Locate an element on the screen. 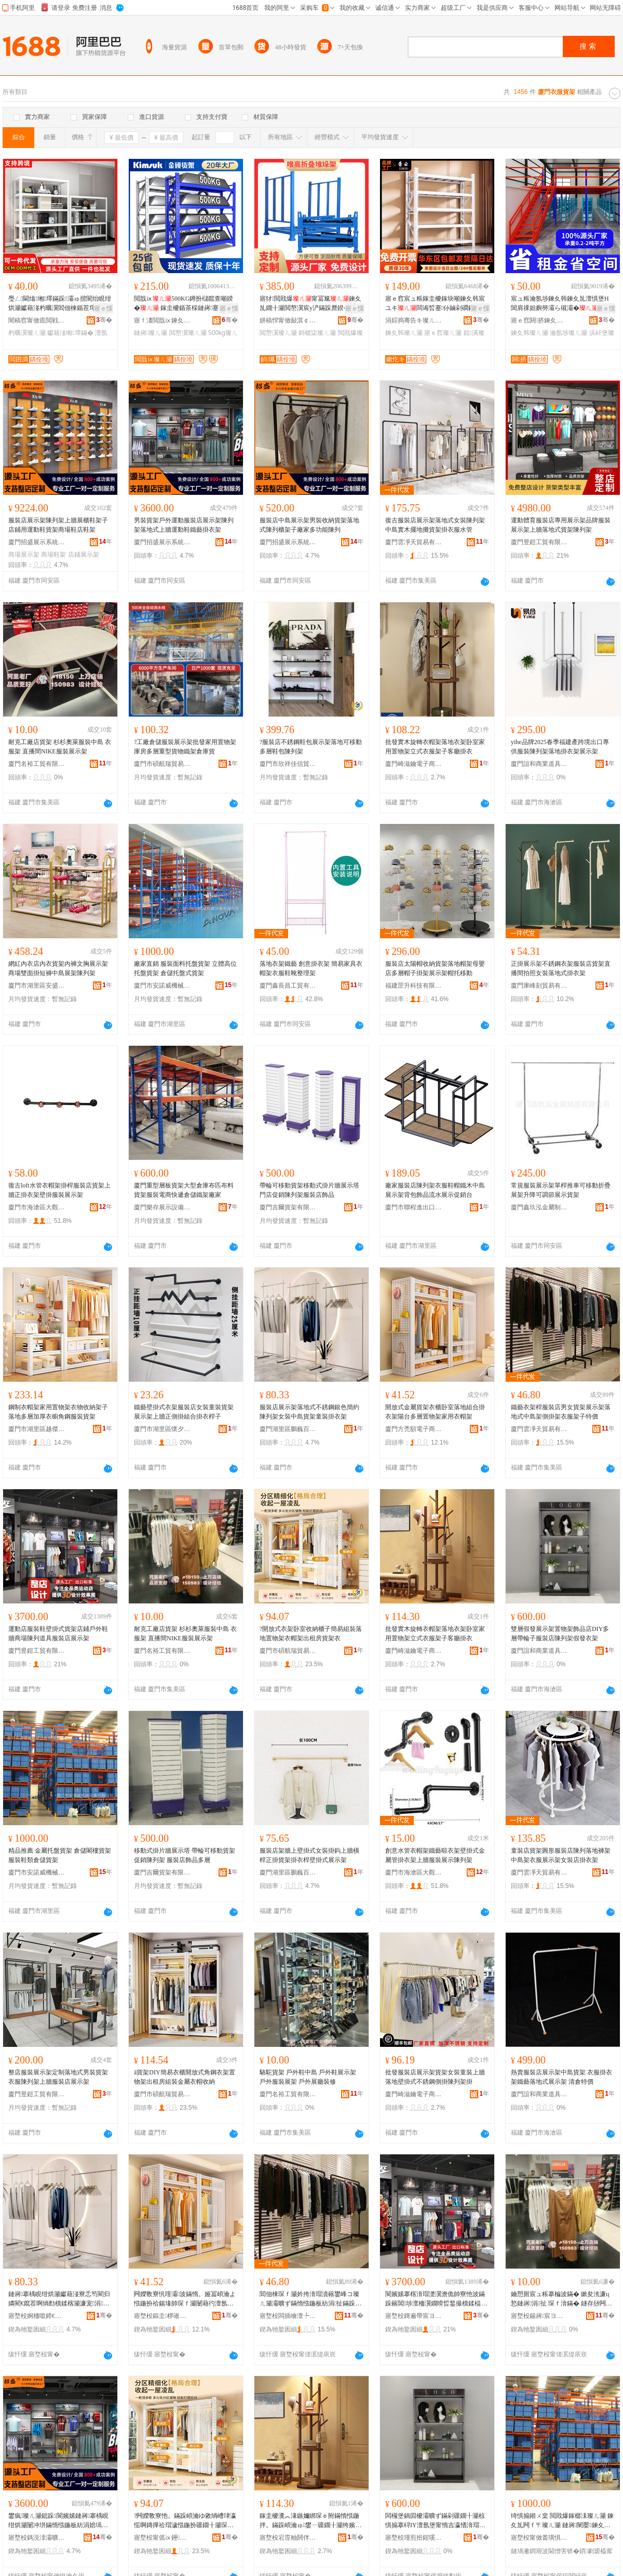  閲嶅瀷璨ㄦ灦 is located at coordinates (188, 332).